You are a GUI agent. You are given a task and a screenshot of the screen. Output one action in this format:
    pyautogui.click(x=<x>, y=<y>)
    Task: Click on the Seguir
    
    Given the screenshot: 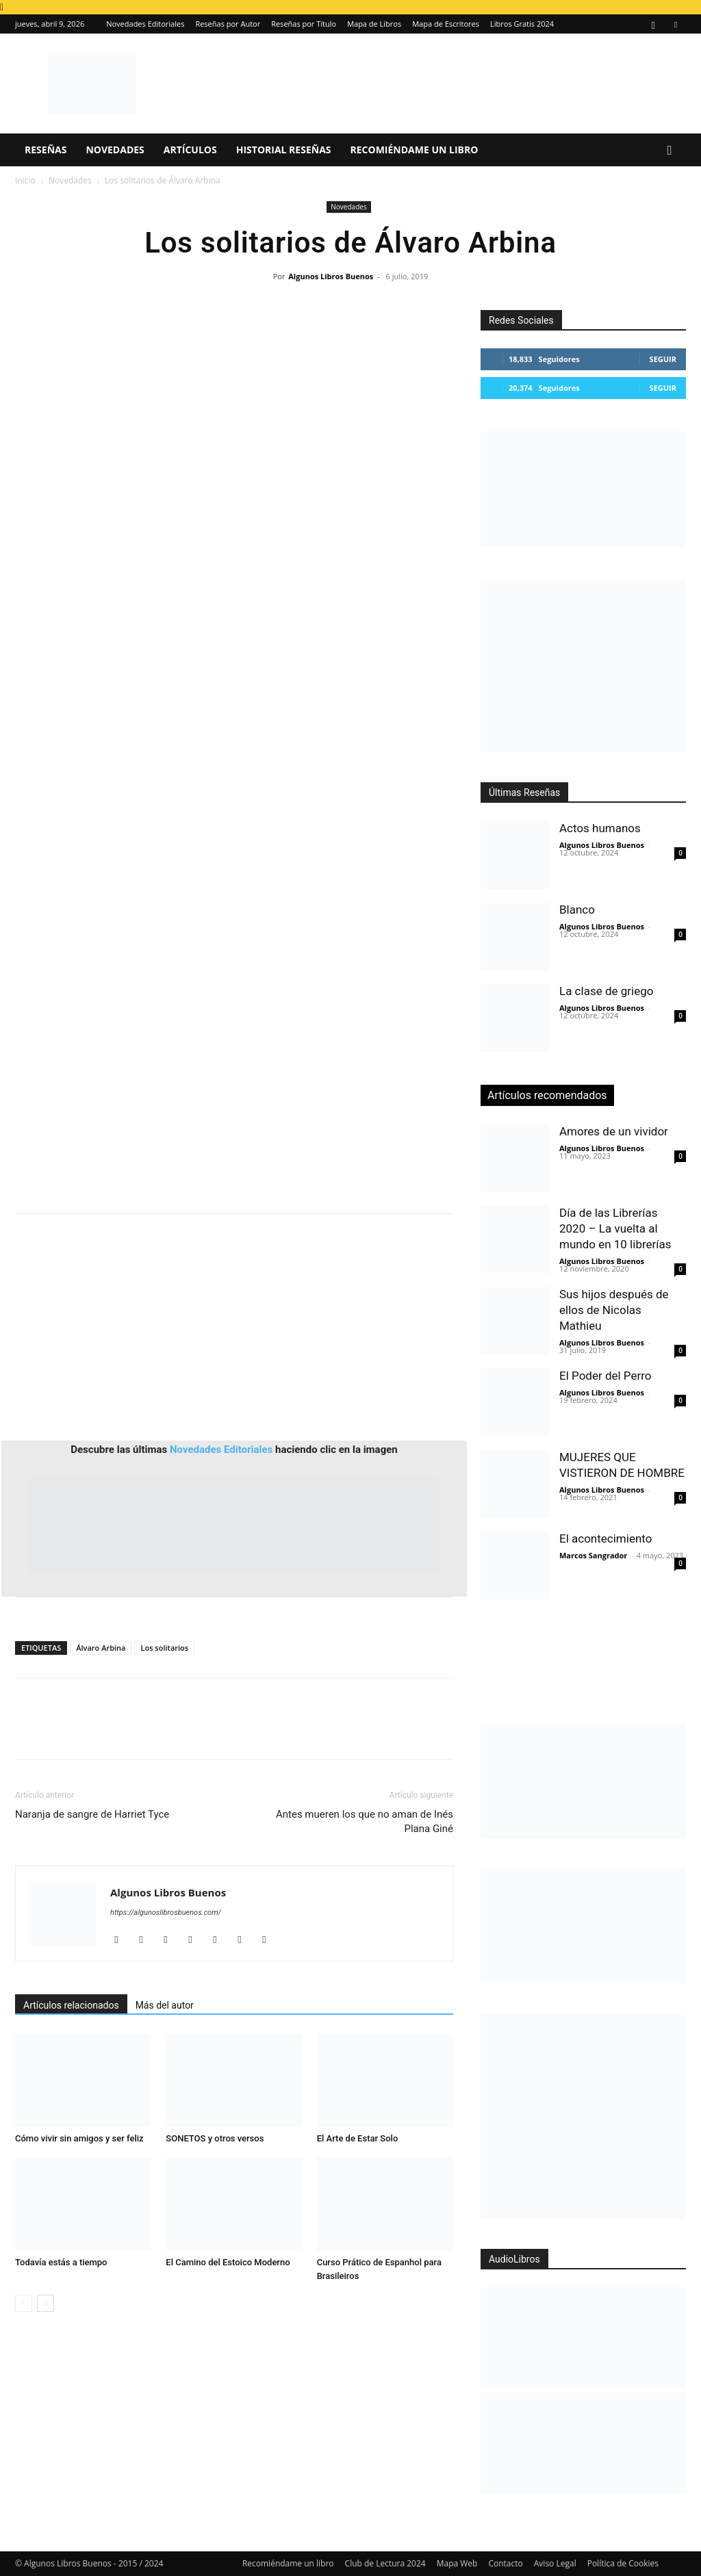 What is the action you would take?
    pyautogui.click(x=663, y=359)
    